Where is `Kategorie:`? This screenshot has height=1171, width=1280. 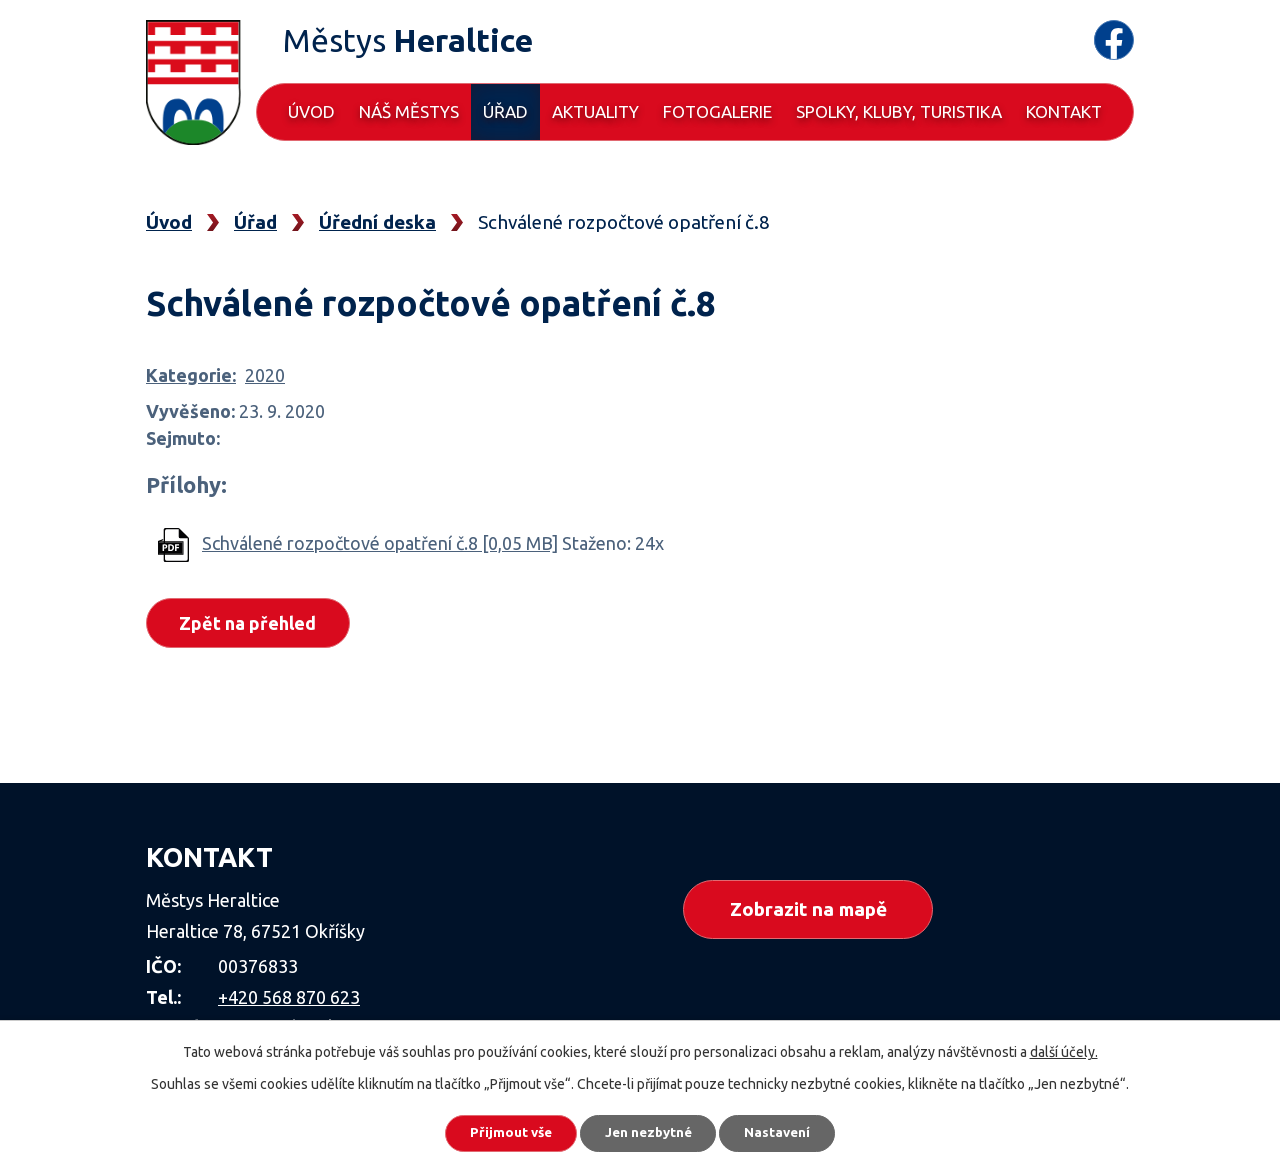 Kategorie: is located at coordinates (191, 375).